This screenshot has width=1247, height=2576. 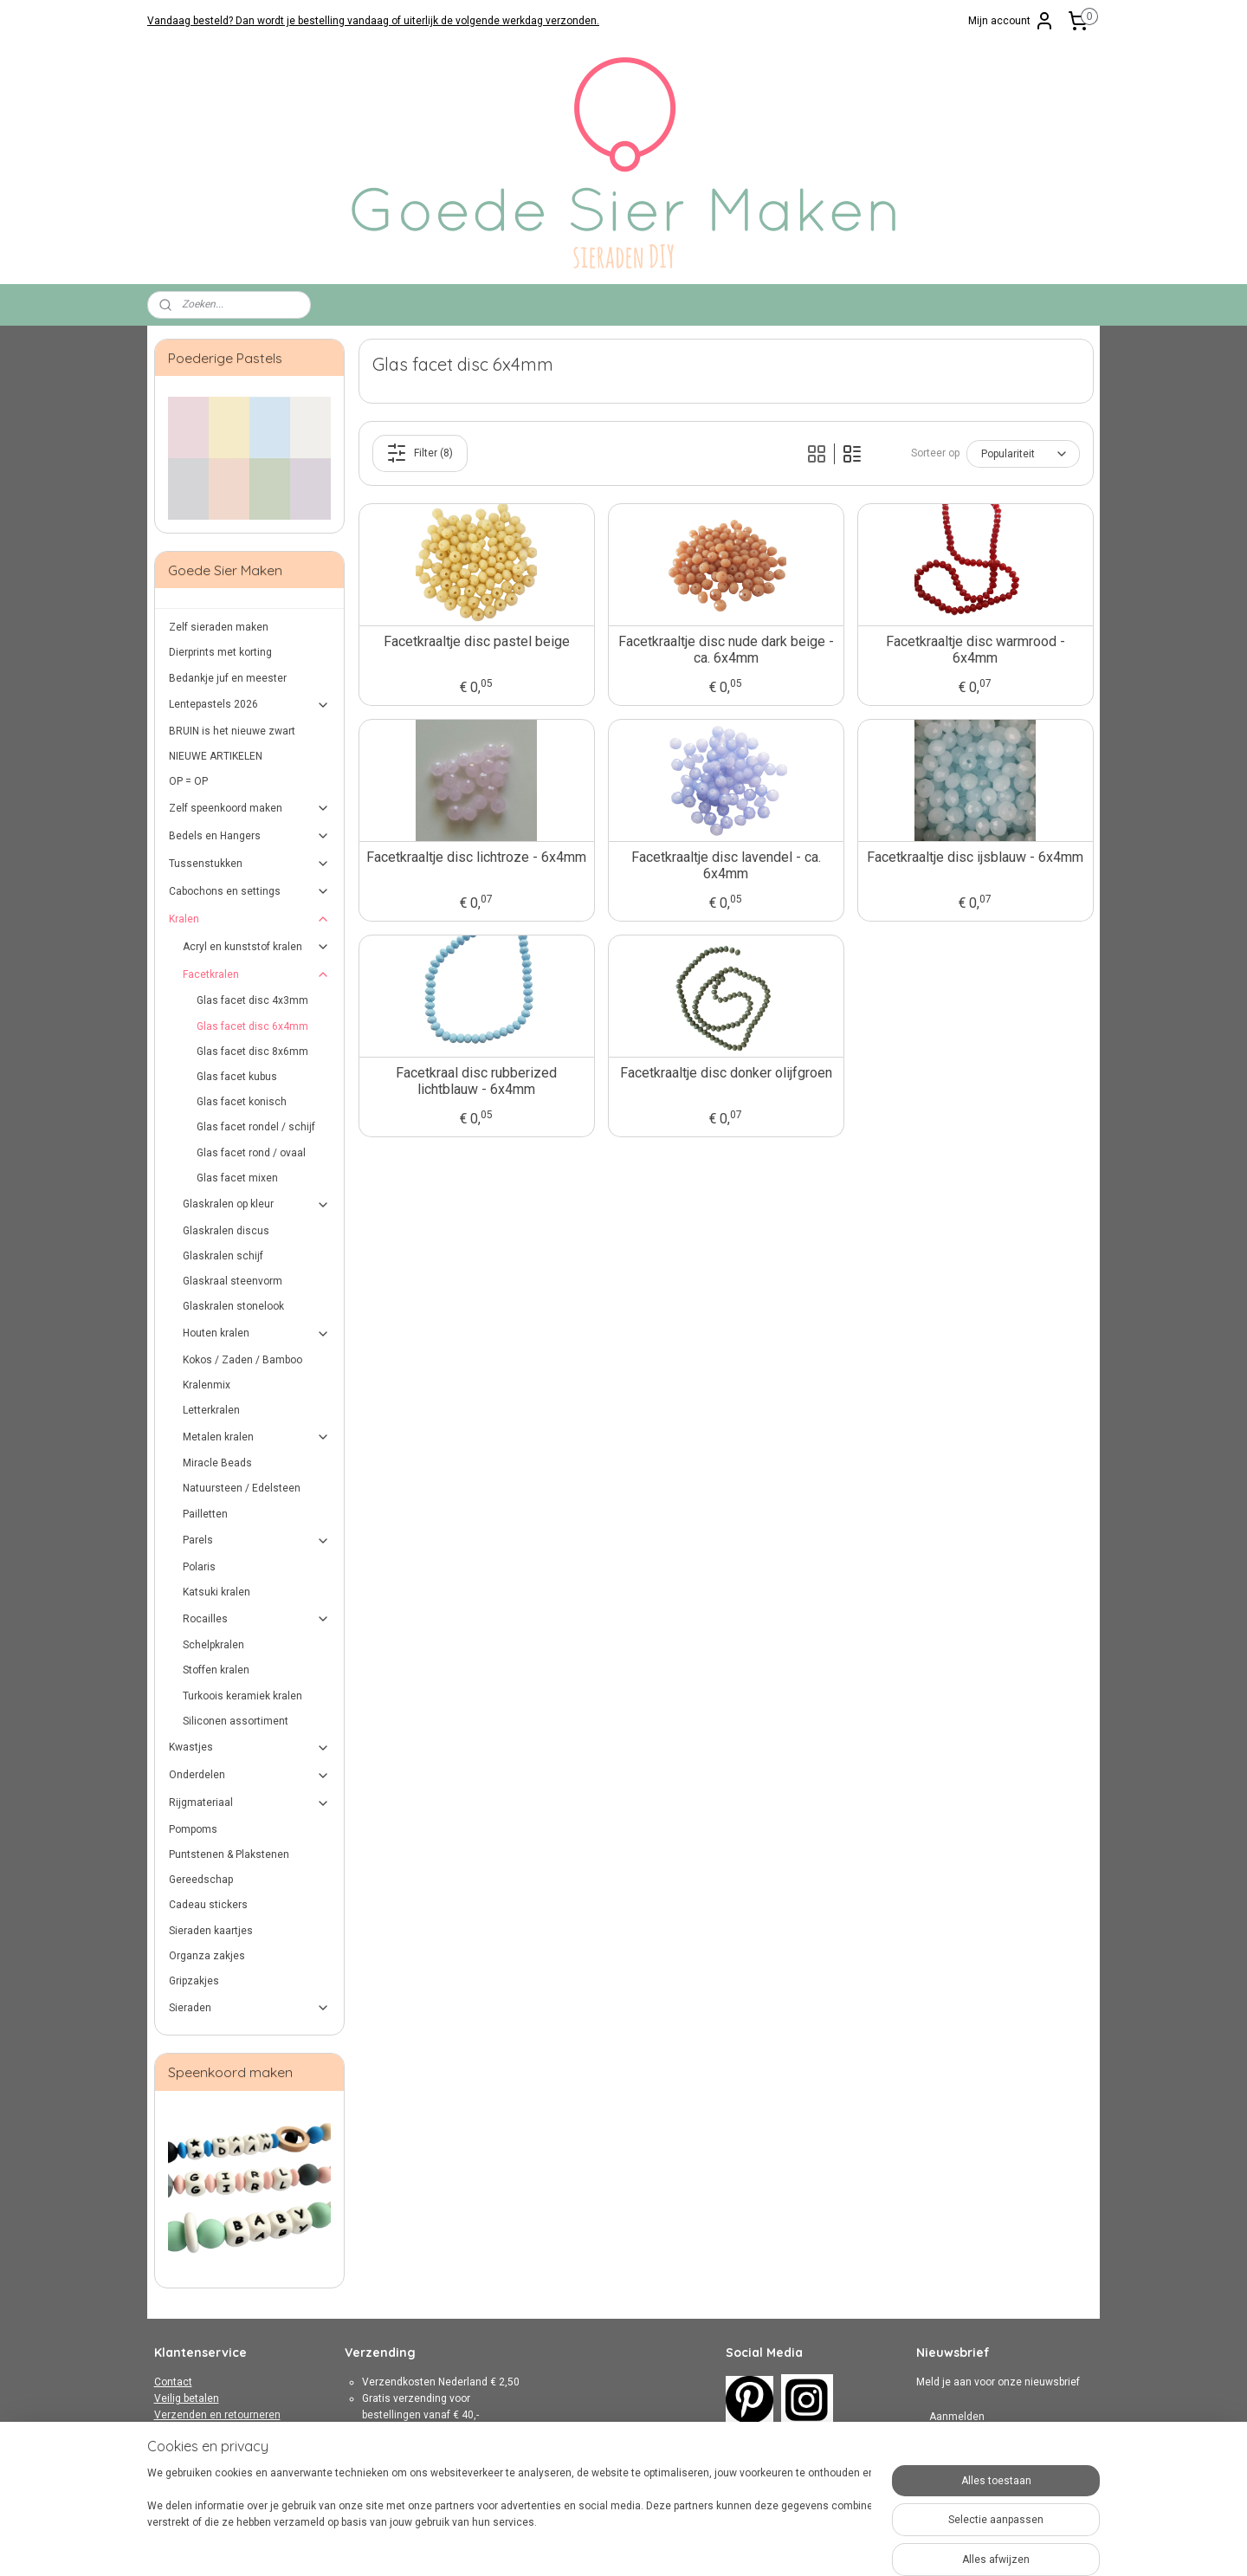 What do you see at coordinates (223, 1256) in the screenshot?
I see `Glaskralen schijf` at bounding box center [223, 1256].